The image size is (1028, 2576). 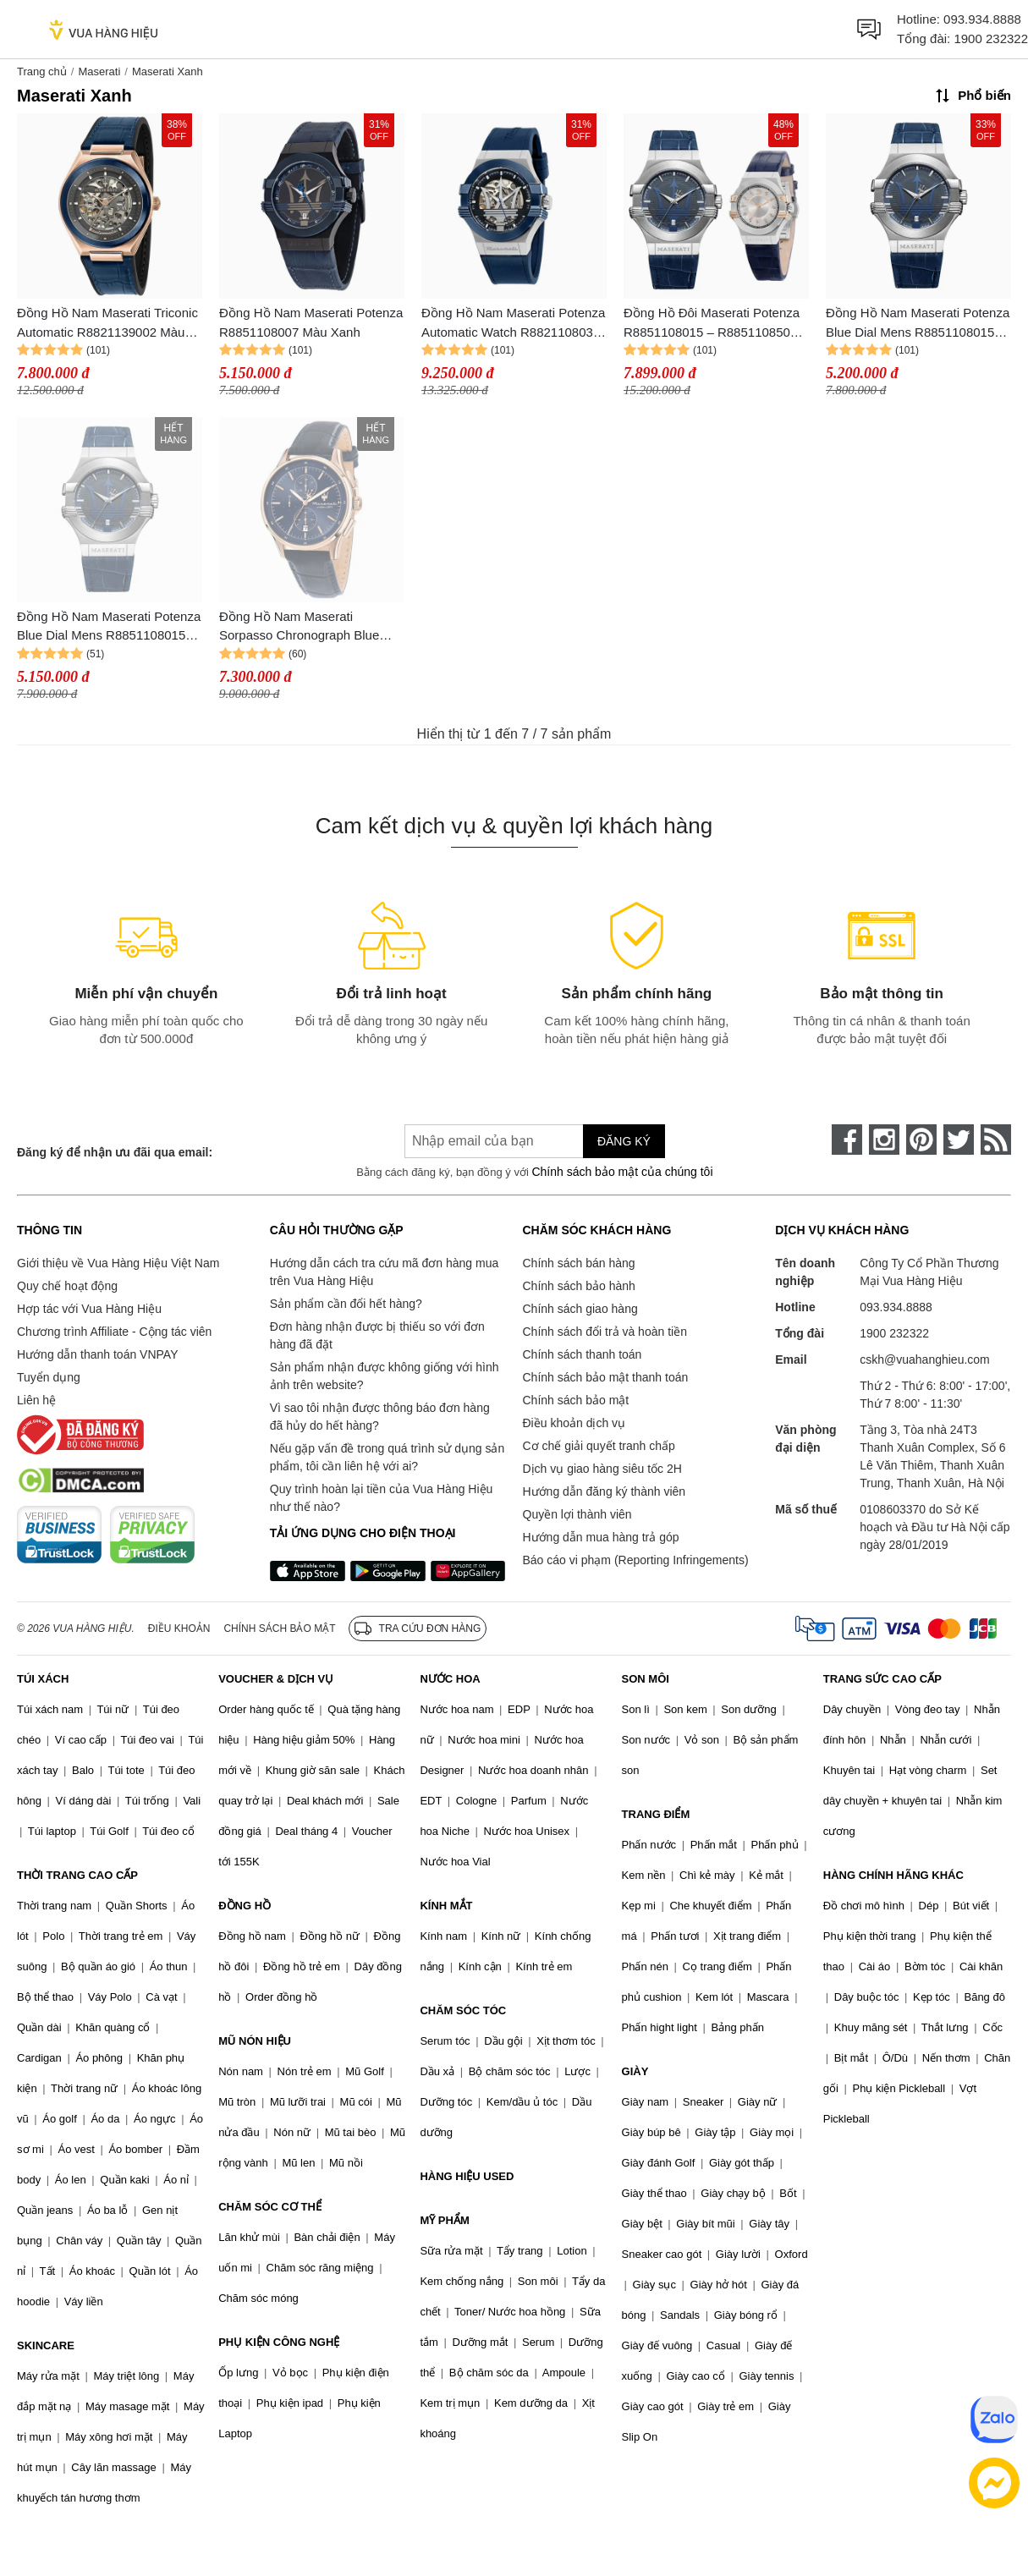 I want to click on Sản phẩm cần đổi hết hàng?, so click(x=346, y=1303).